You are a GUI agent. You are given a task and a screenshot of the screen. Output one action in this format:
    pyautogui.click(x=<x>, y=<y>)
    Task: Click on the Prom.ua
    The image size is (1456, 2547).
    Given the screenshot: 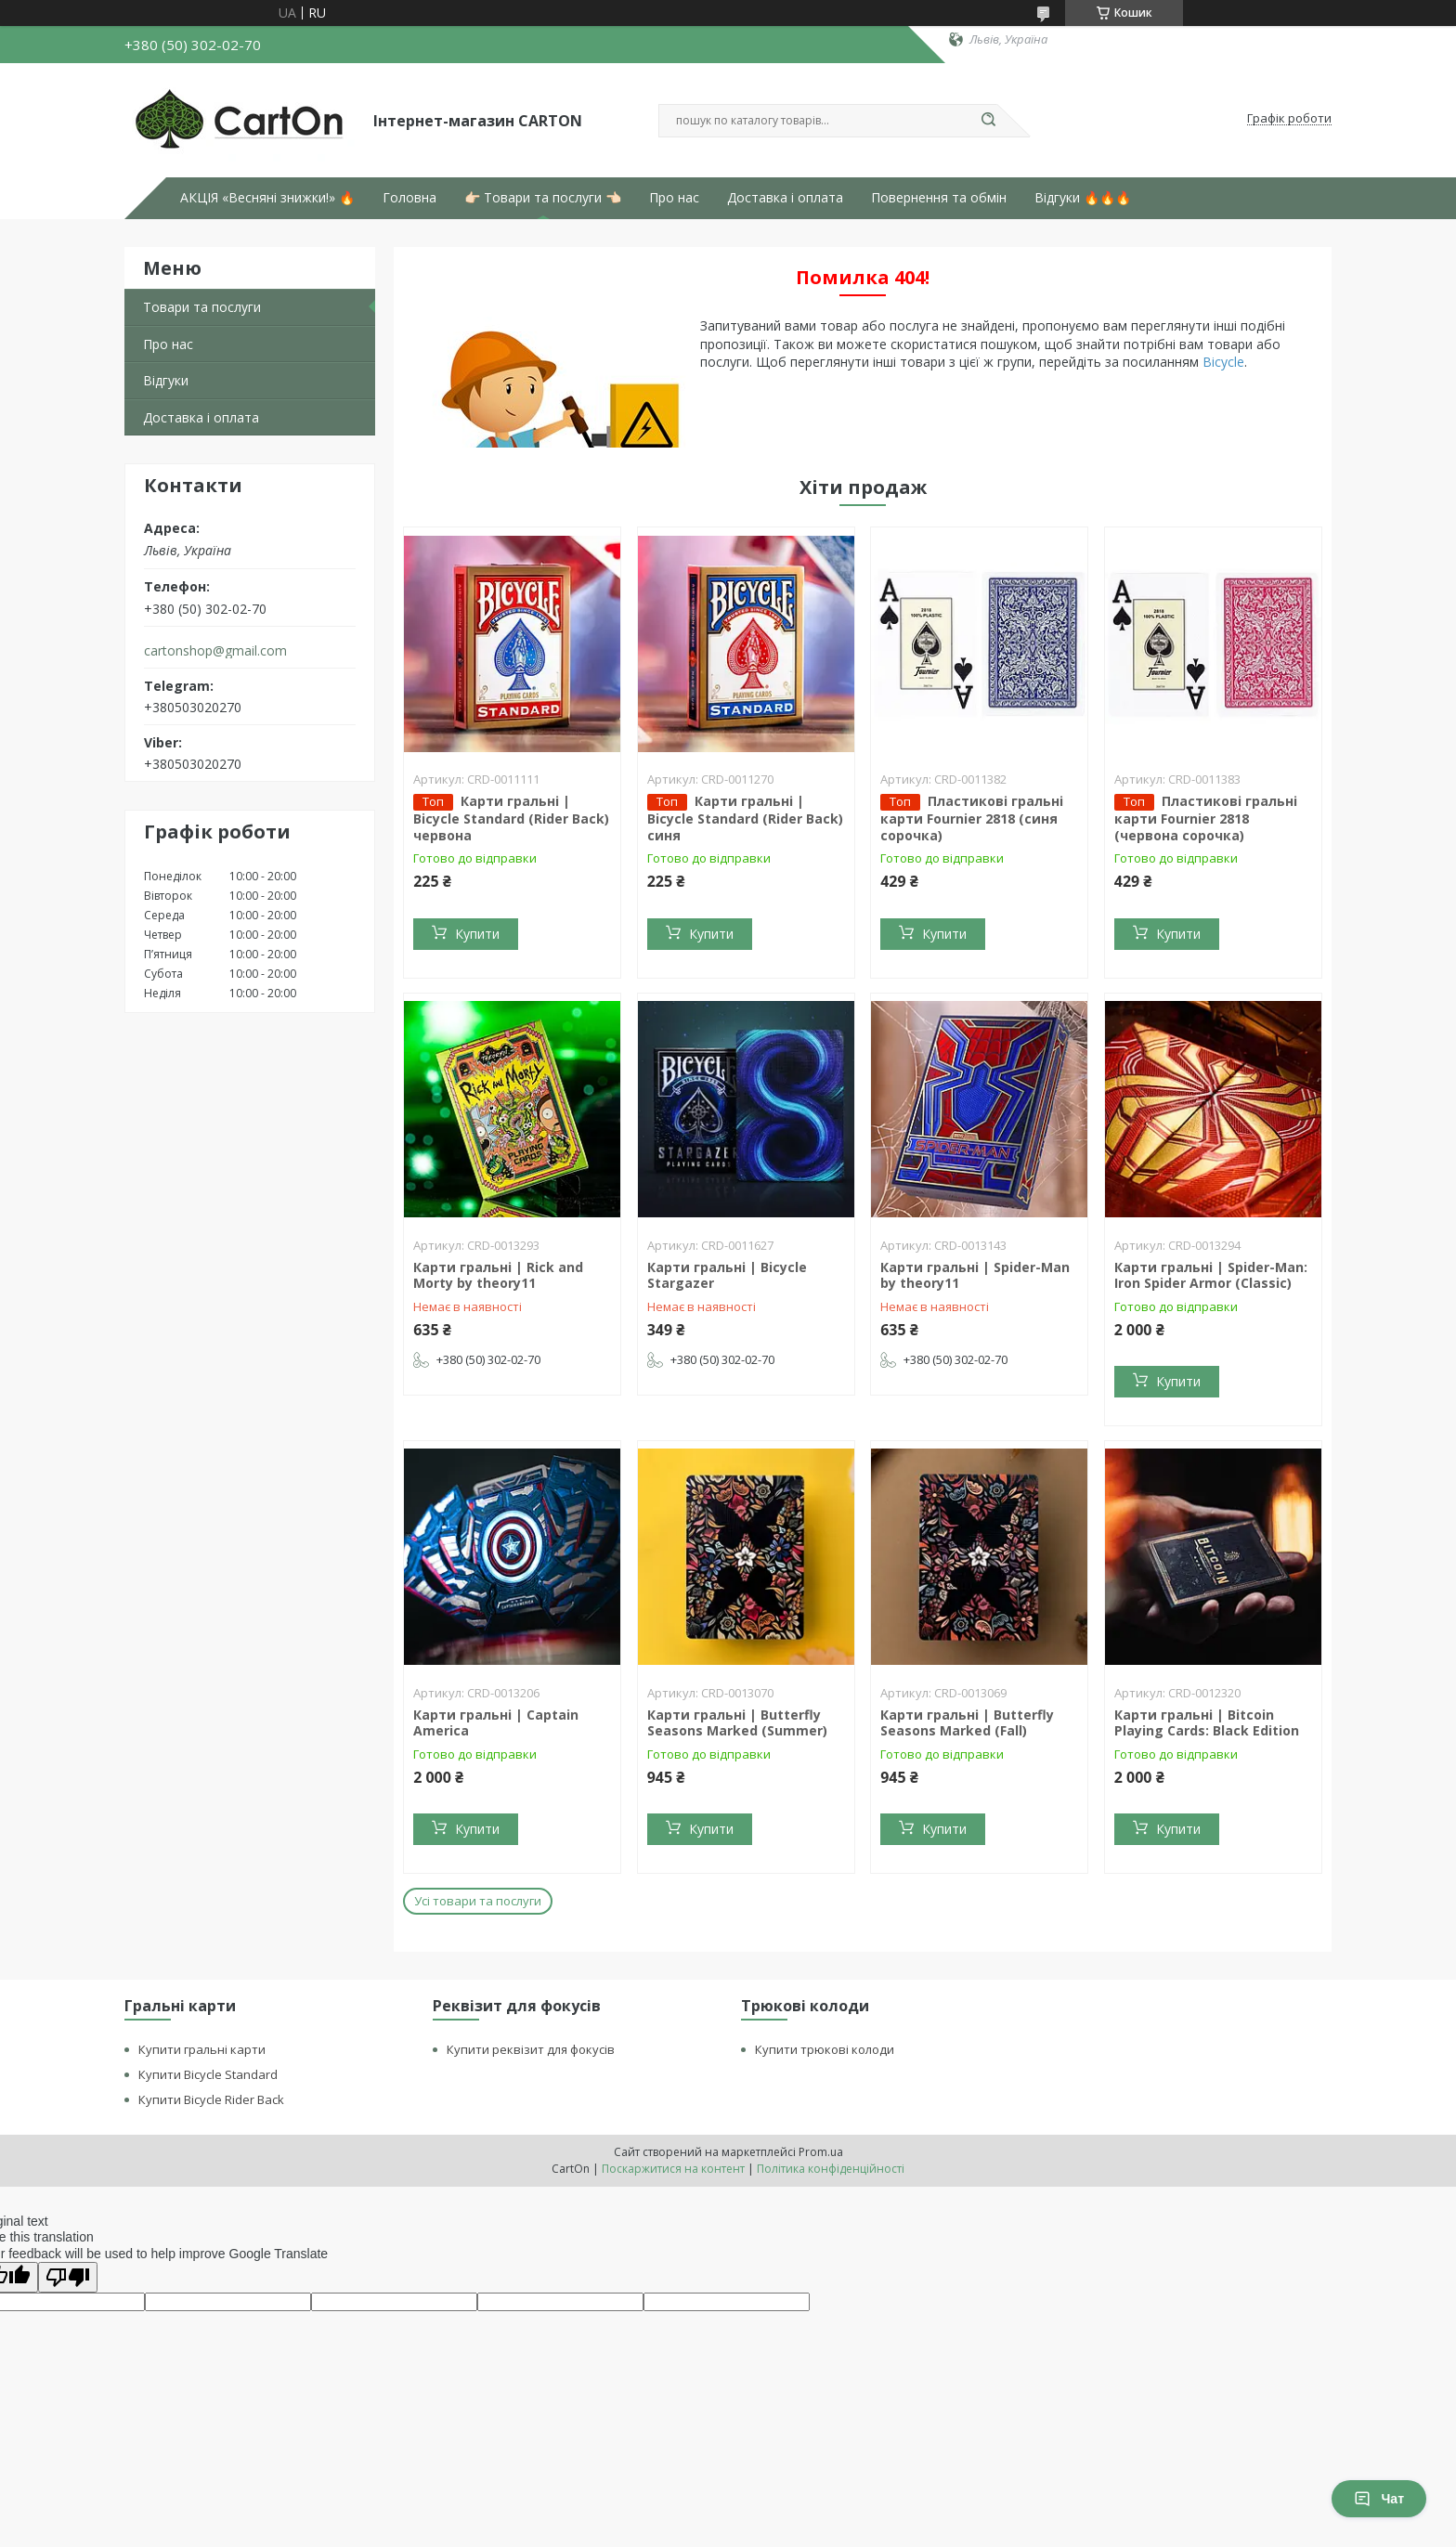 What is the action you would take?
    pyautogui.click(x=821, y=2152)
    